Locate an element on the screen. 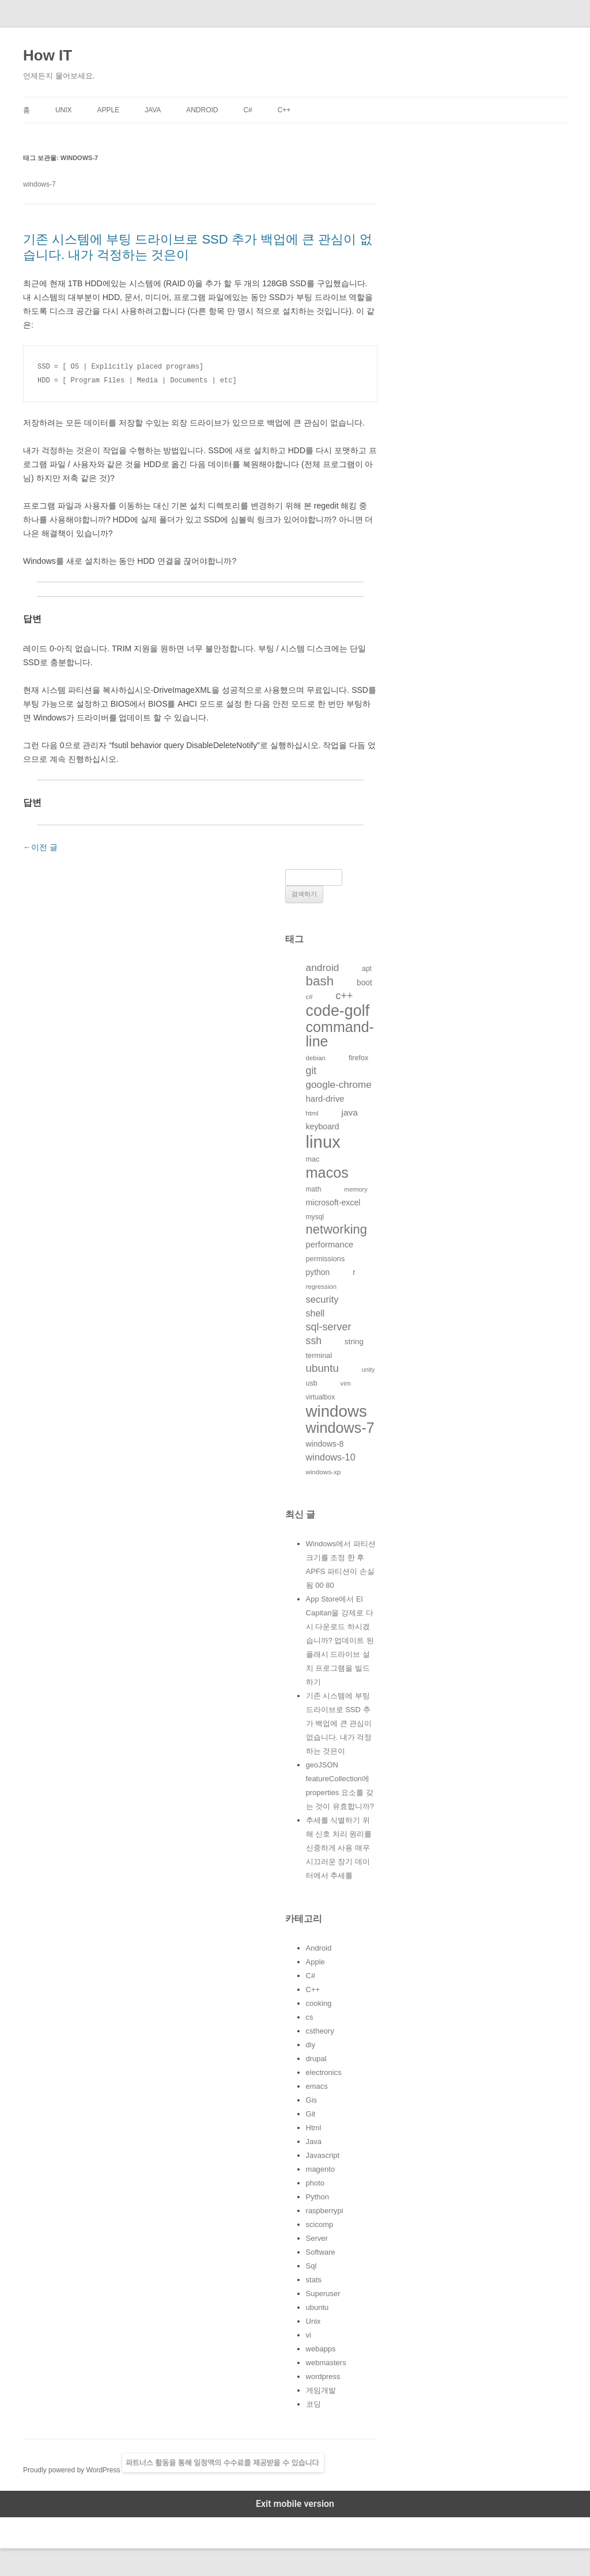 This screenshot has width=590, height=2576. mac [mac (128개의 항목)] is located at coordinates (313, 1159).